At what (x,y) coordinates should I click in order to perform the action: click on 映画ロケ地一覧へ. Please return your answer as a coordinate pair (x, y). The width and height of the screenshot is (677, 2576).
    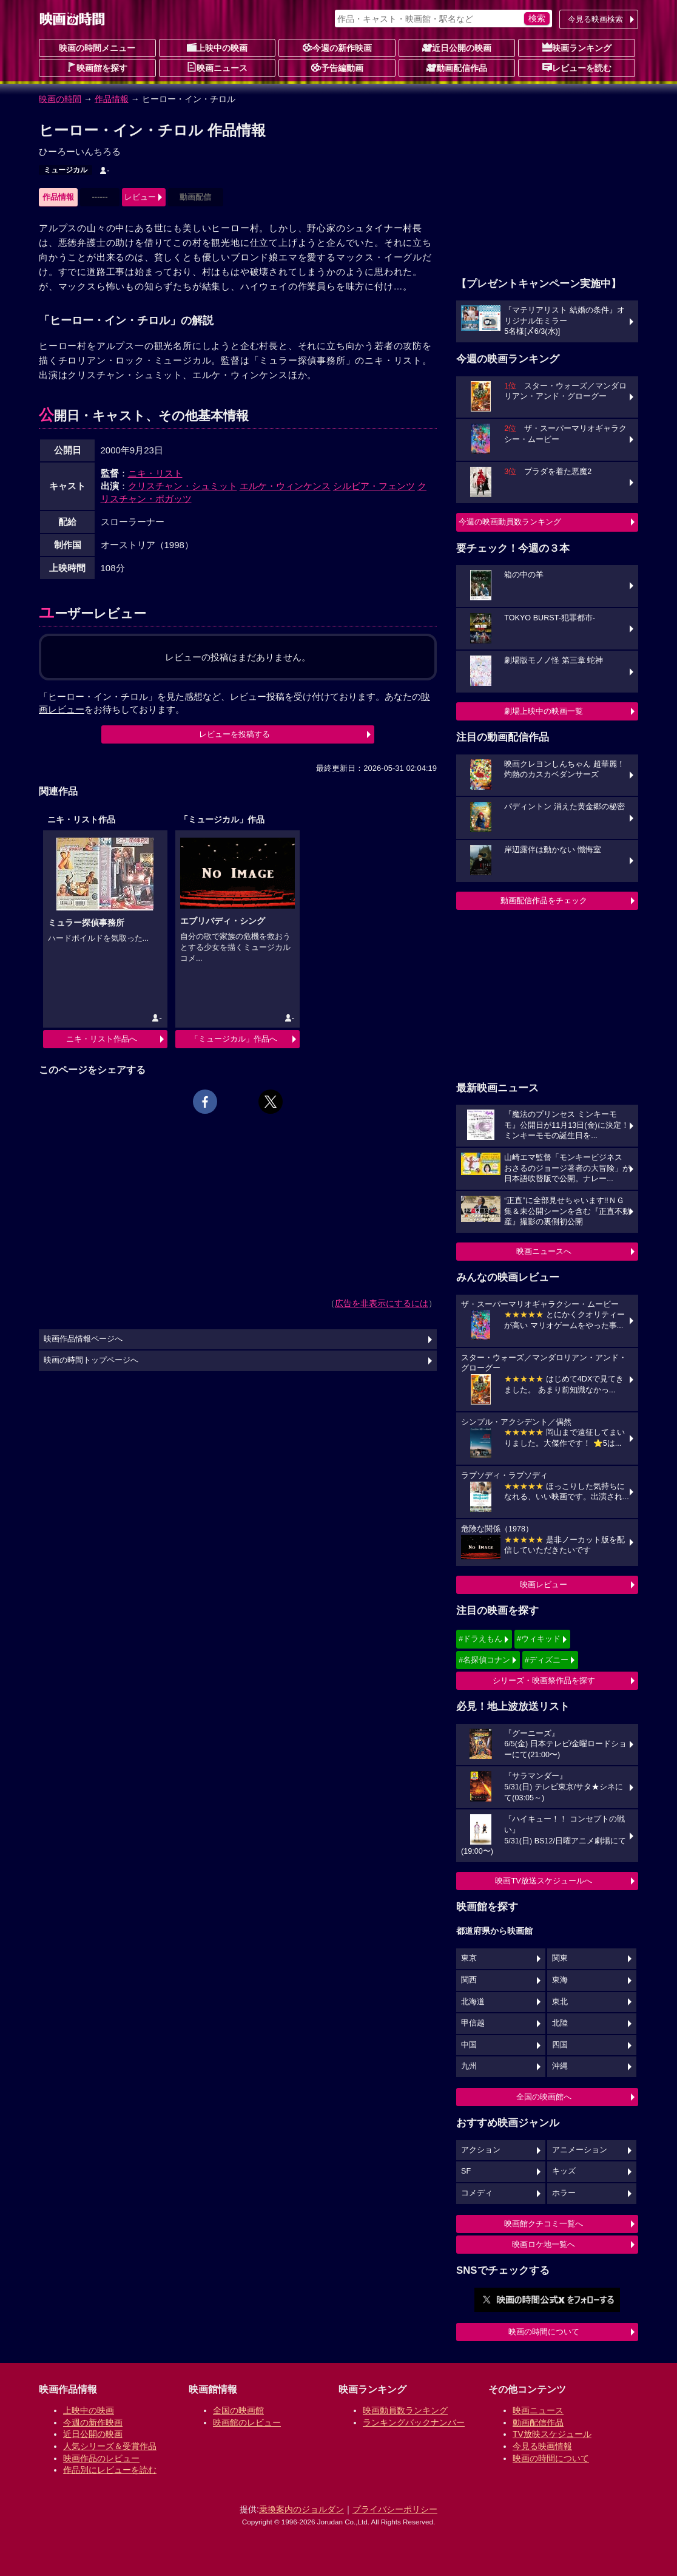
    Looking at the image, I should click on (543, 2244).